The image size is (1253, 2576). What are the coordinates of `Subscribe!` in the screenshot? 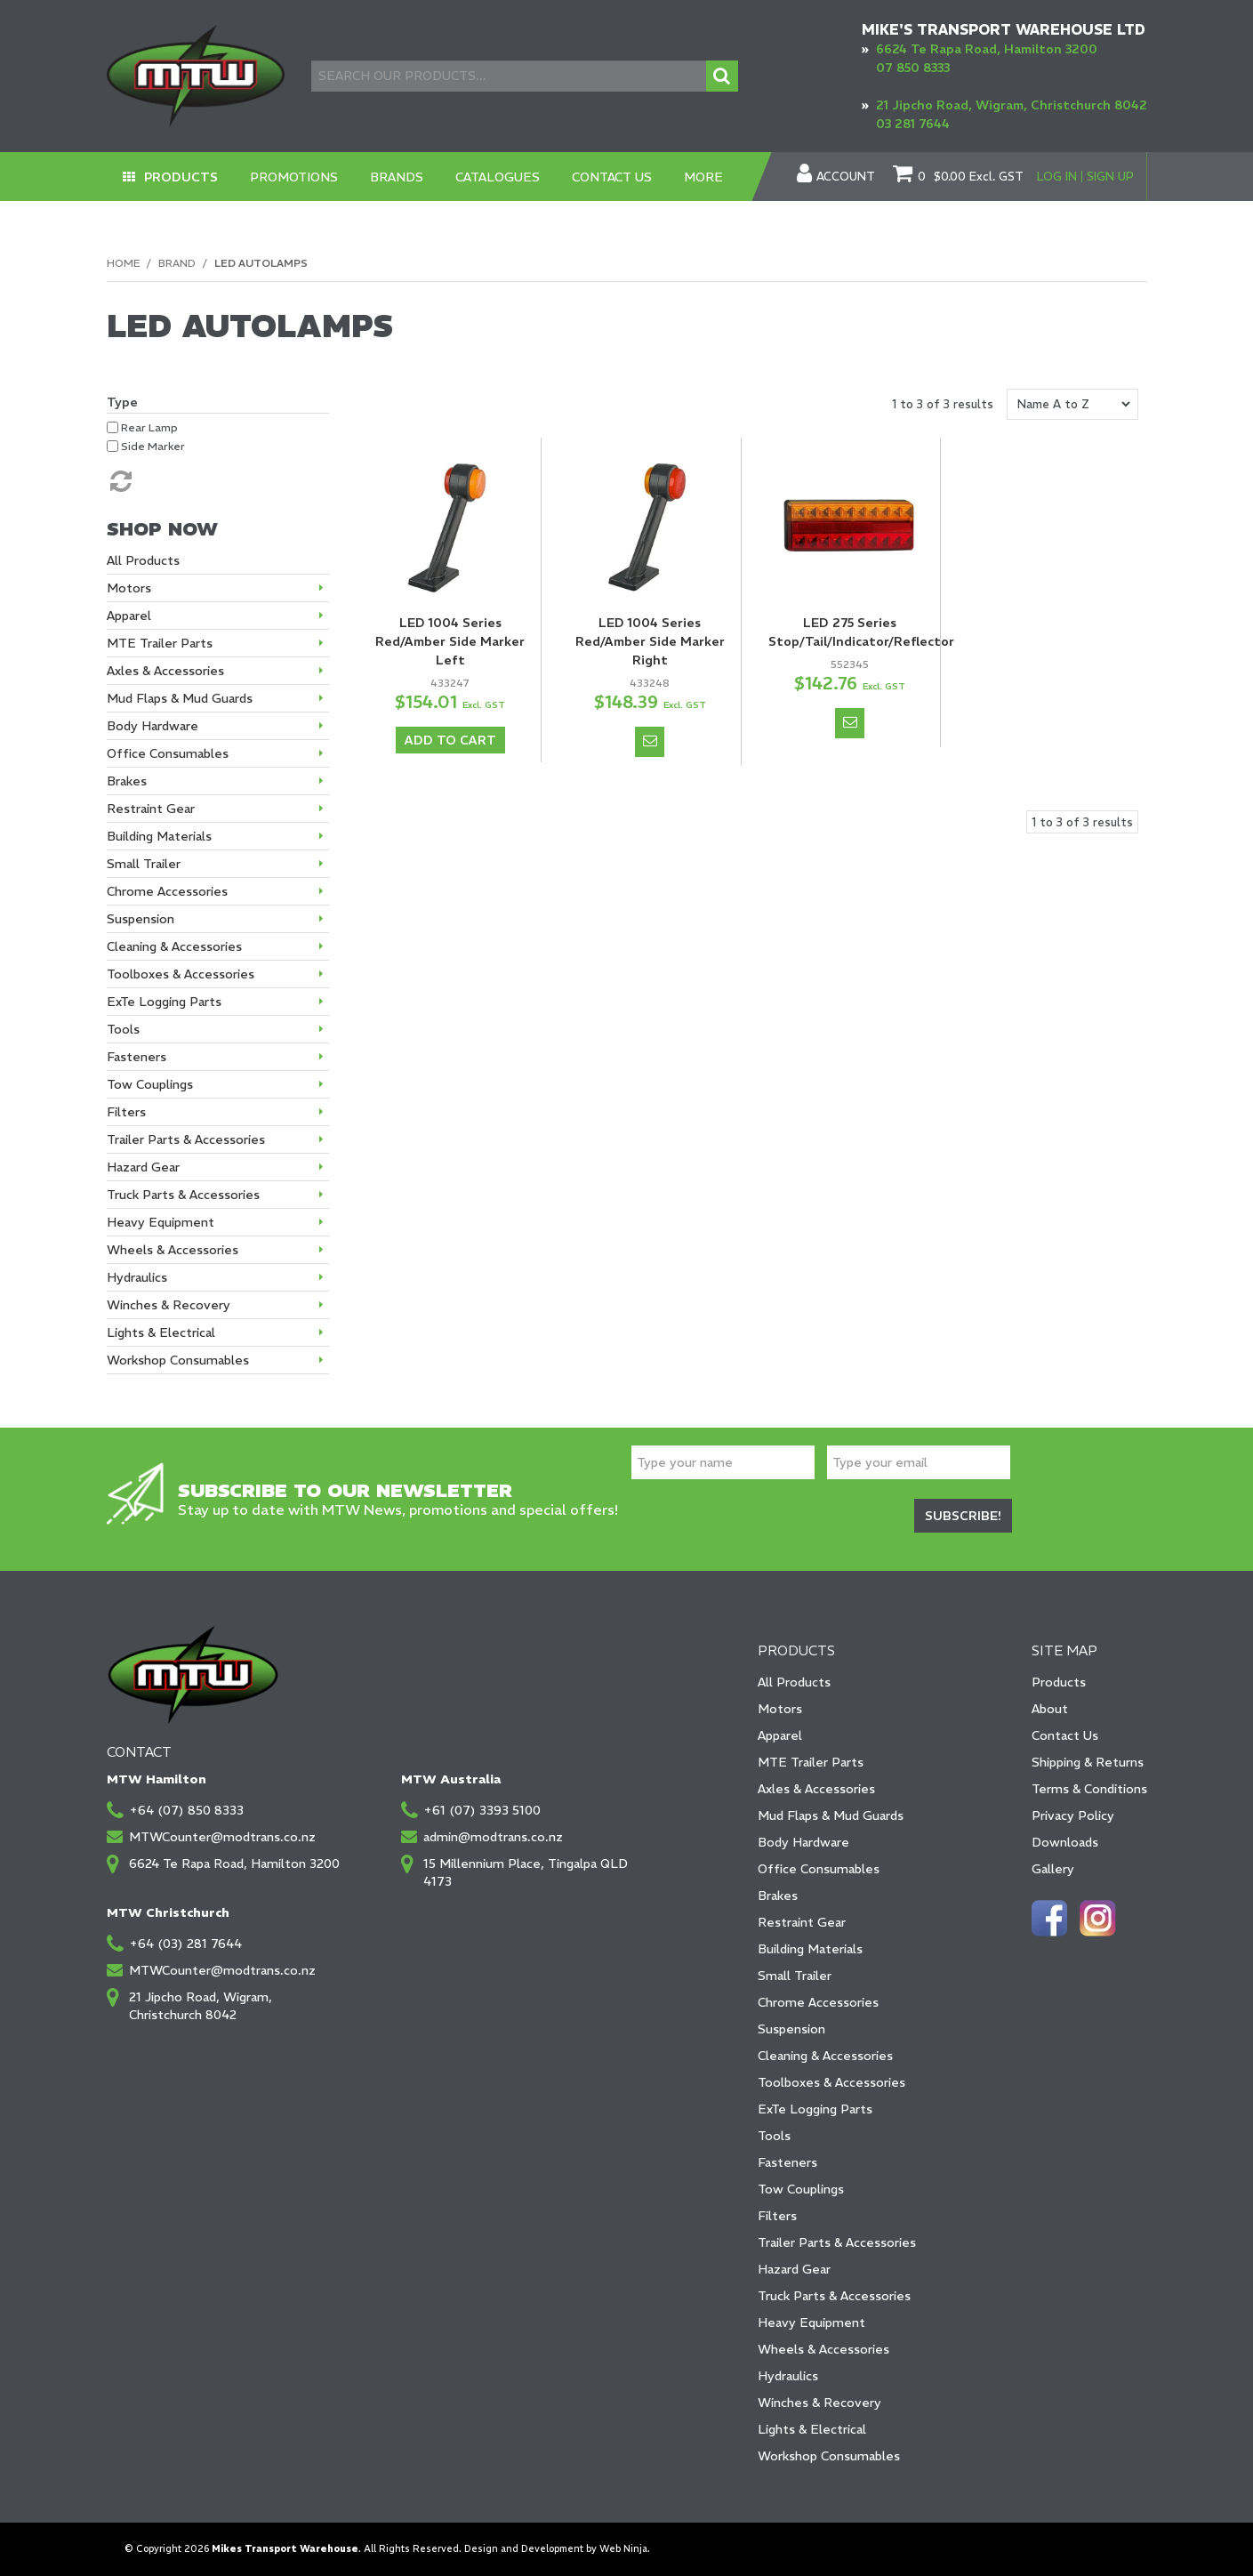 It's located at (963, 1516).